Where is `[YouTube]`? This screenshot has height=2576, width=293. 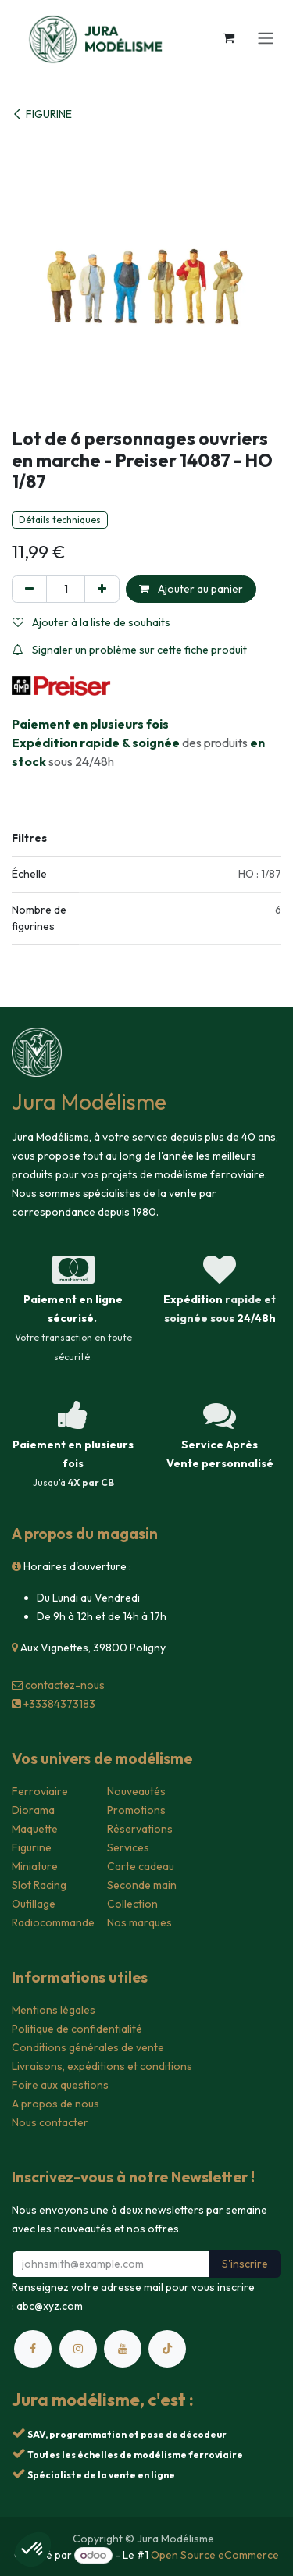 [YouTube] is located at coordinates (122, 2349).